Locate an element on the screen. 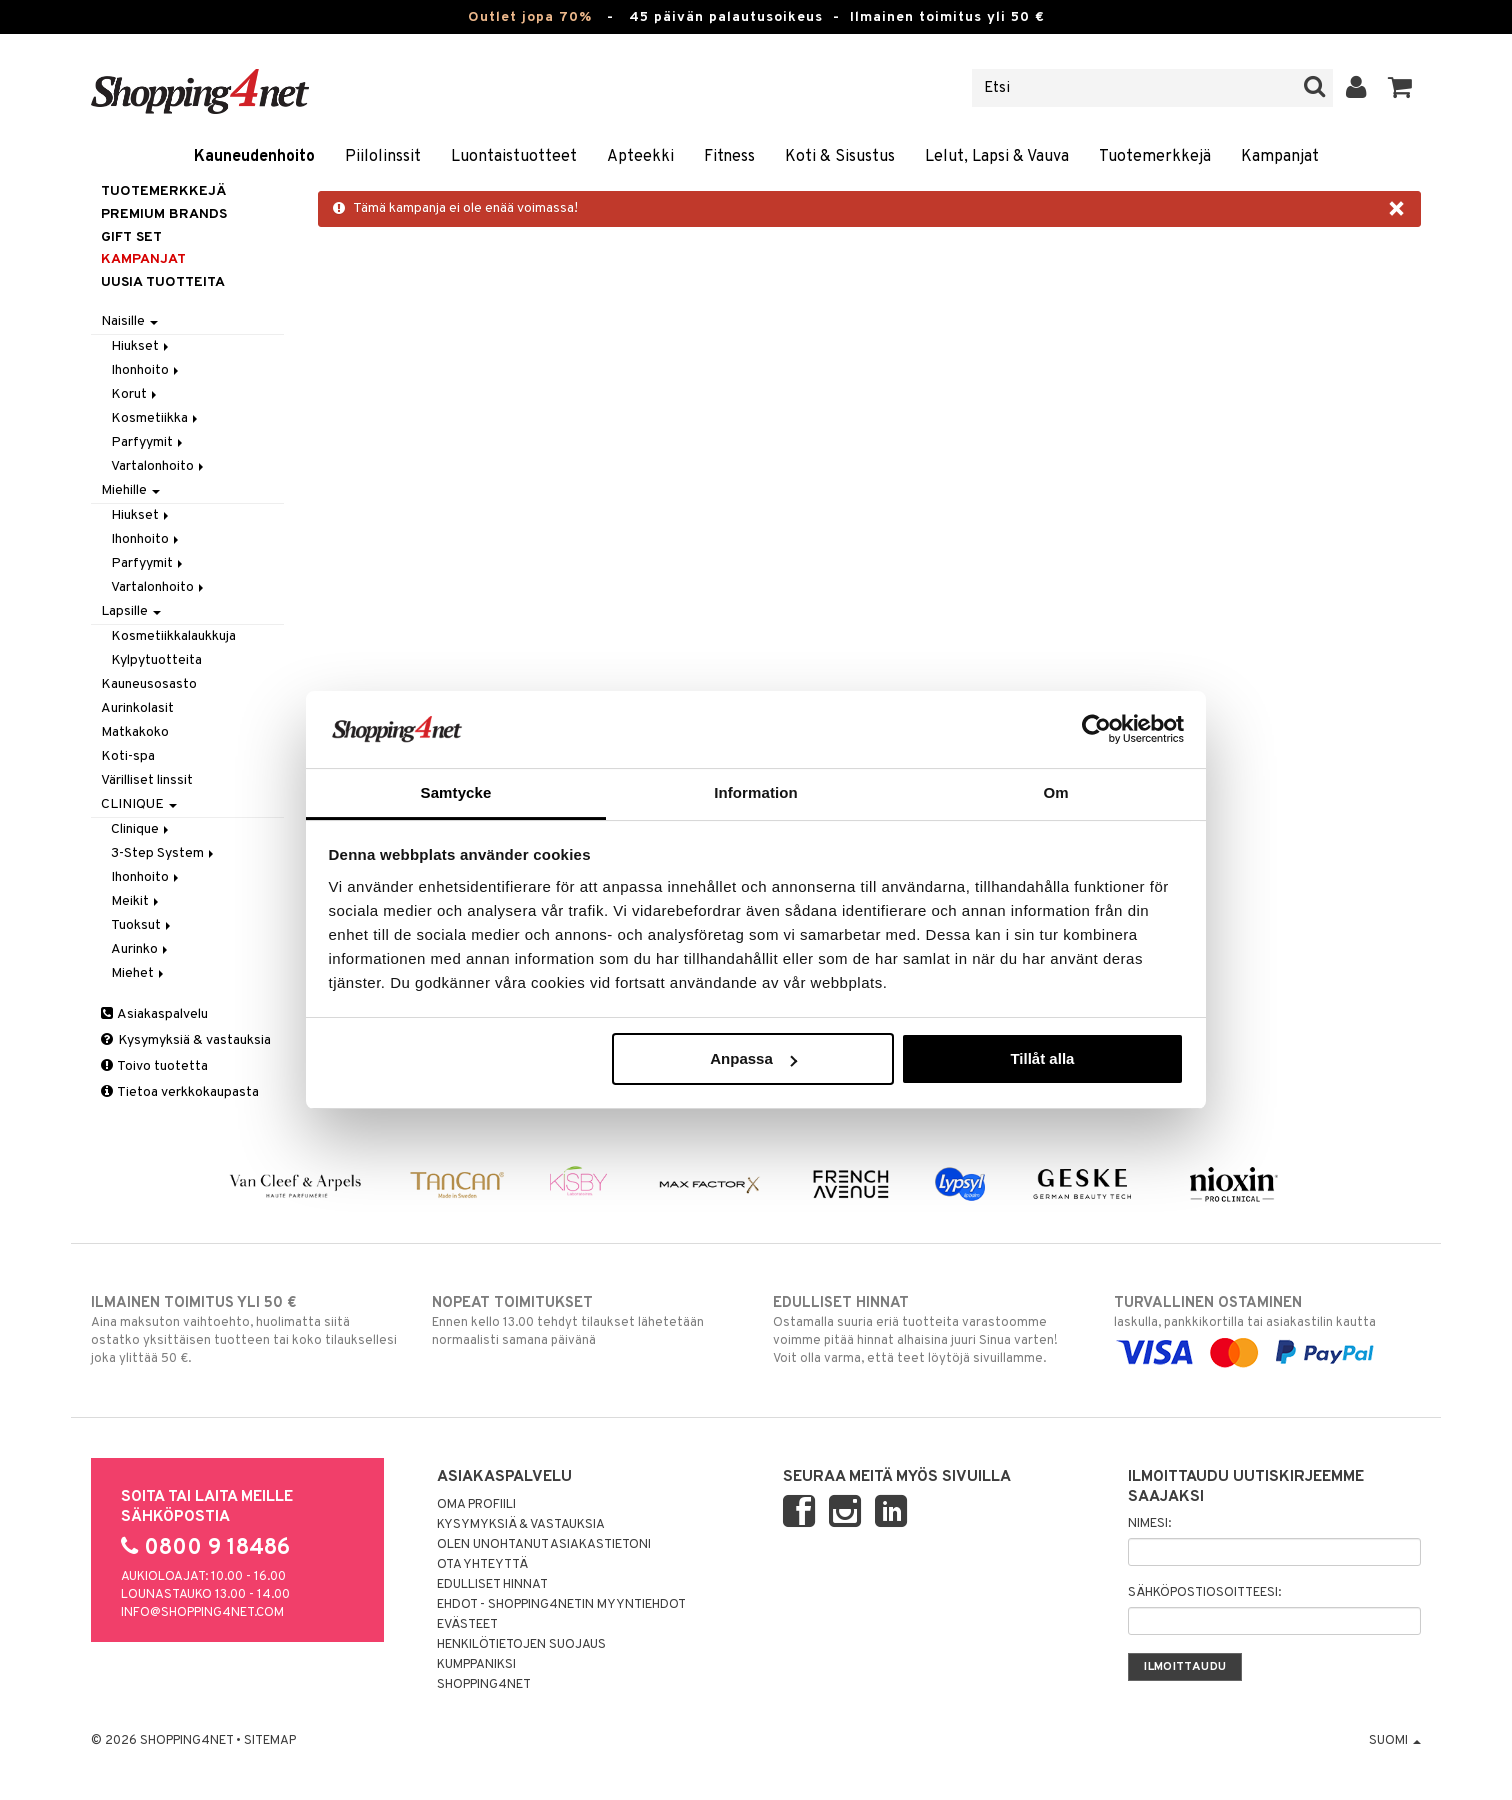 This screenshot has width=1512, height=1800. laskulla, pankkikortilla tai asiakastilin kautta is located at coordinates (1267, 1328).